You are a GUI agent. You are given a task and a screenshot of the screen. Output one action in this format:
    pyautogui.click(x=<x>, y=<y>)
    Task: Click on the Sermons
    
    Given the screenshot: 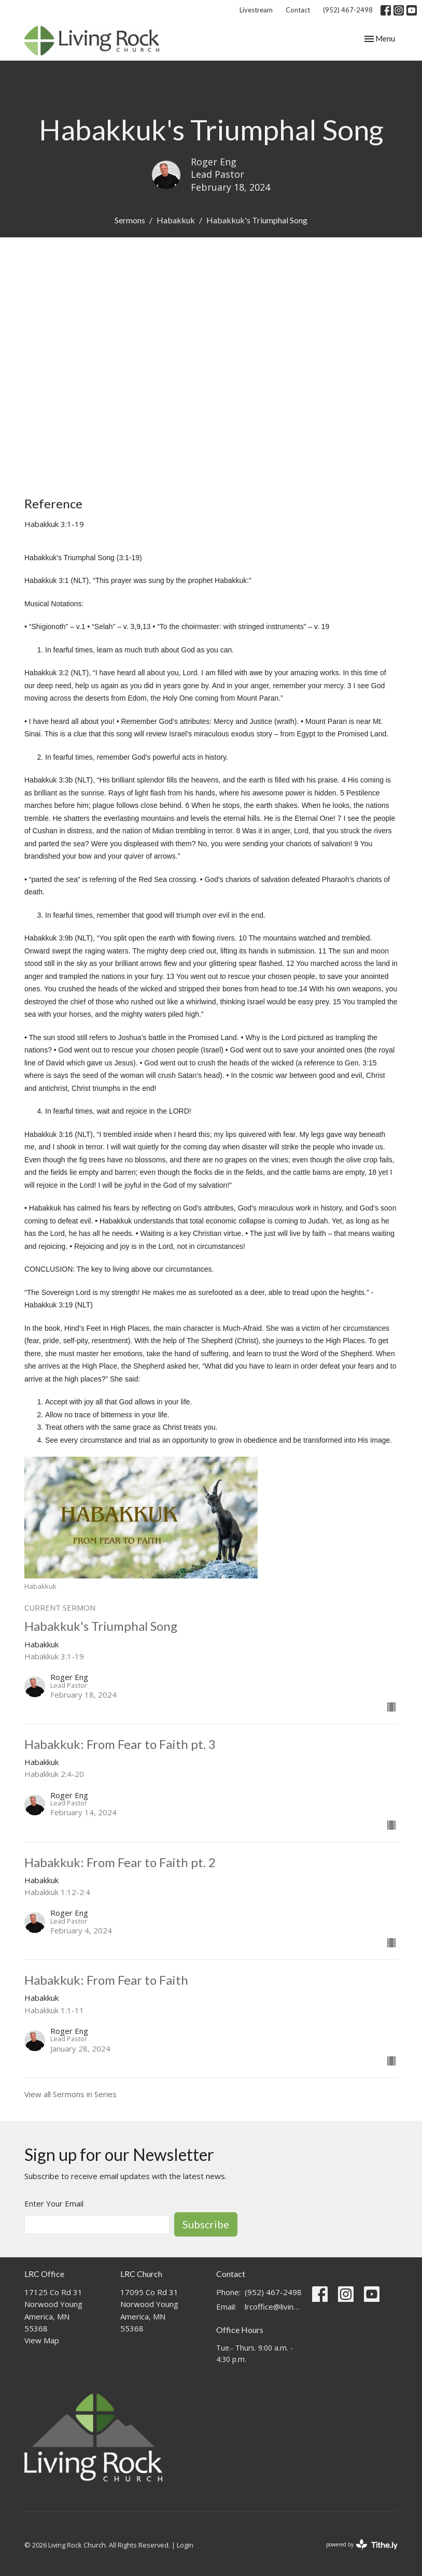 What is the action you would take?
    pyautogui.click(x=130, y=220)
    